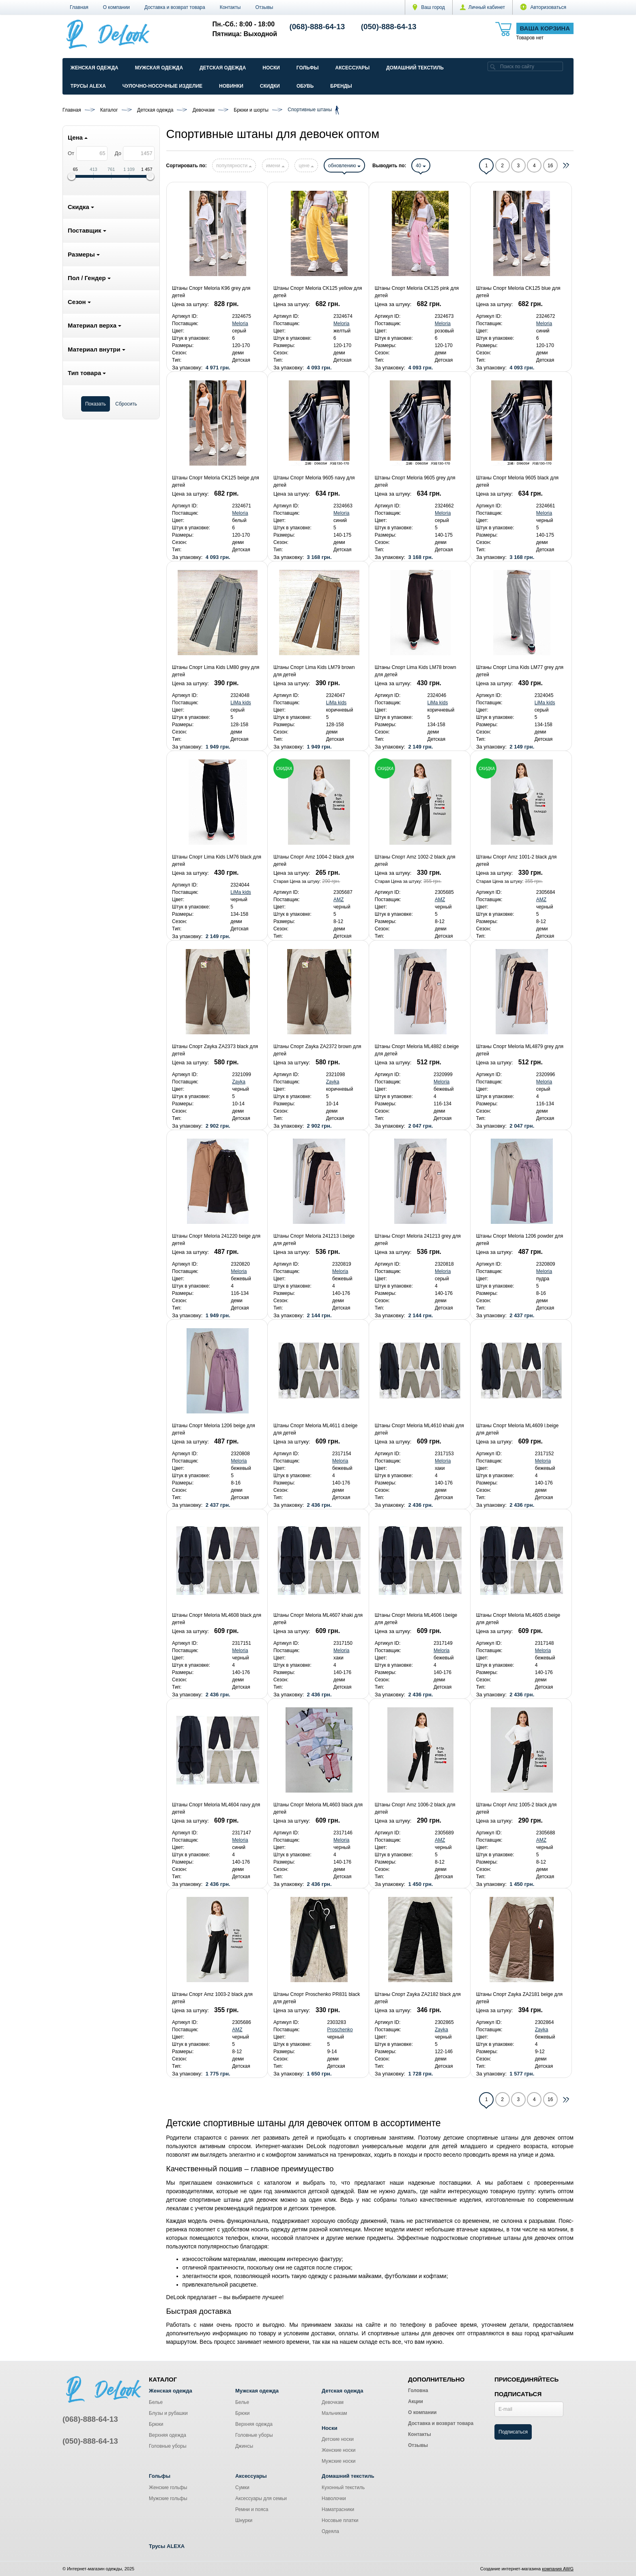 This screenshot has height=2576, width=636. Describe the element at coordinates (159, 68) in the screenshot. I see `Мужская одежда` at that location.